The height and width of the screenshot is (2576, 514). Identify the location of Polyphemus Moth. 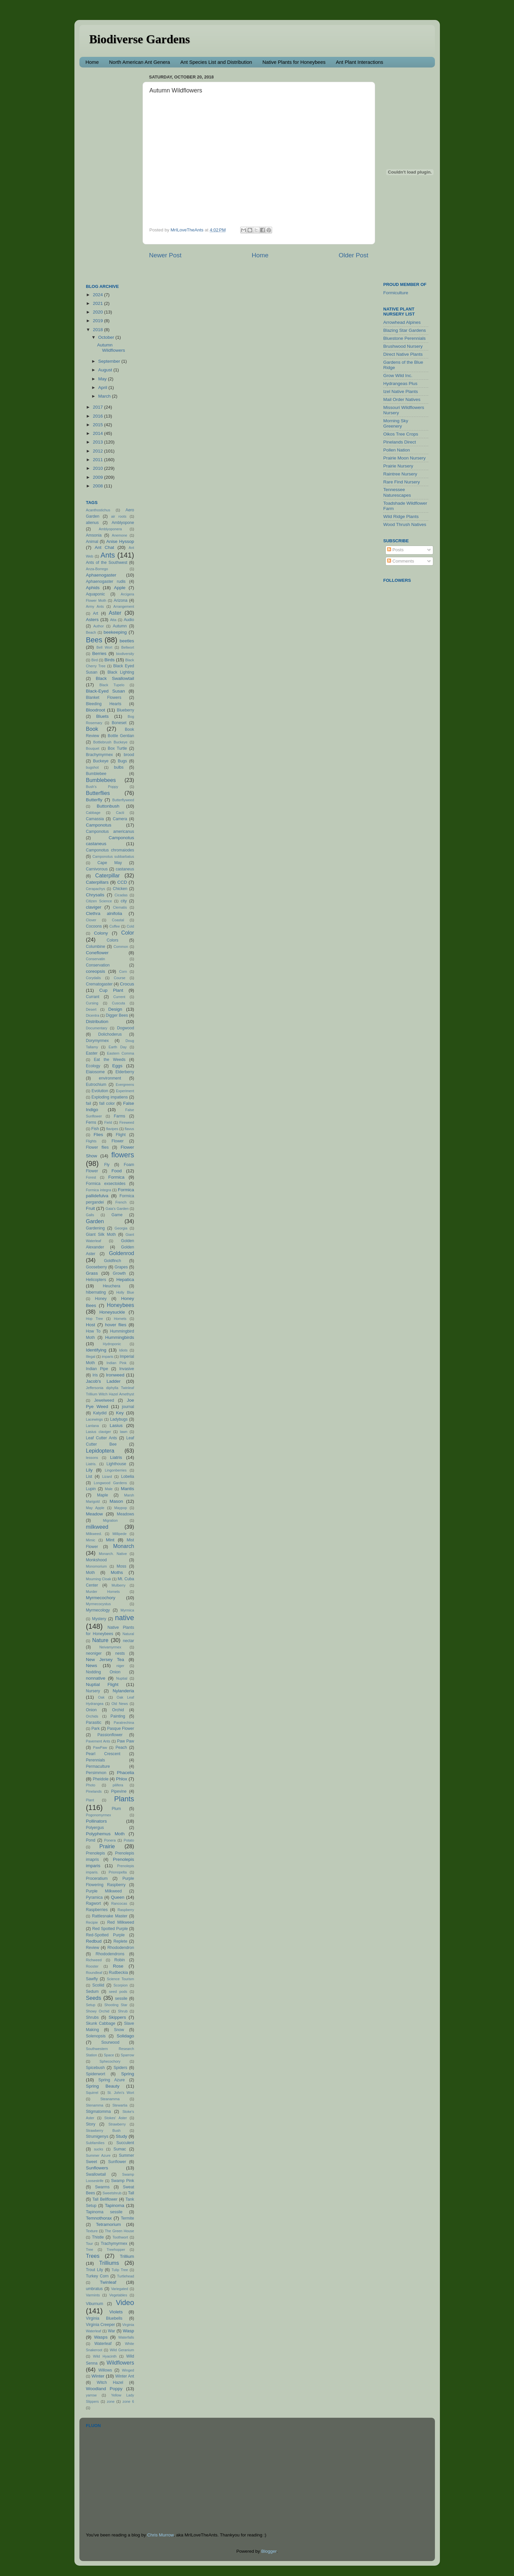
(105, 1833).